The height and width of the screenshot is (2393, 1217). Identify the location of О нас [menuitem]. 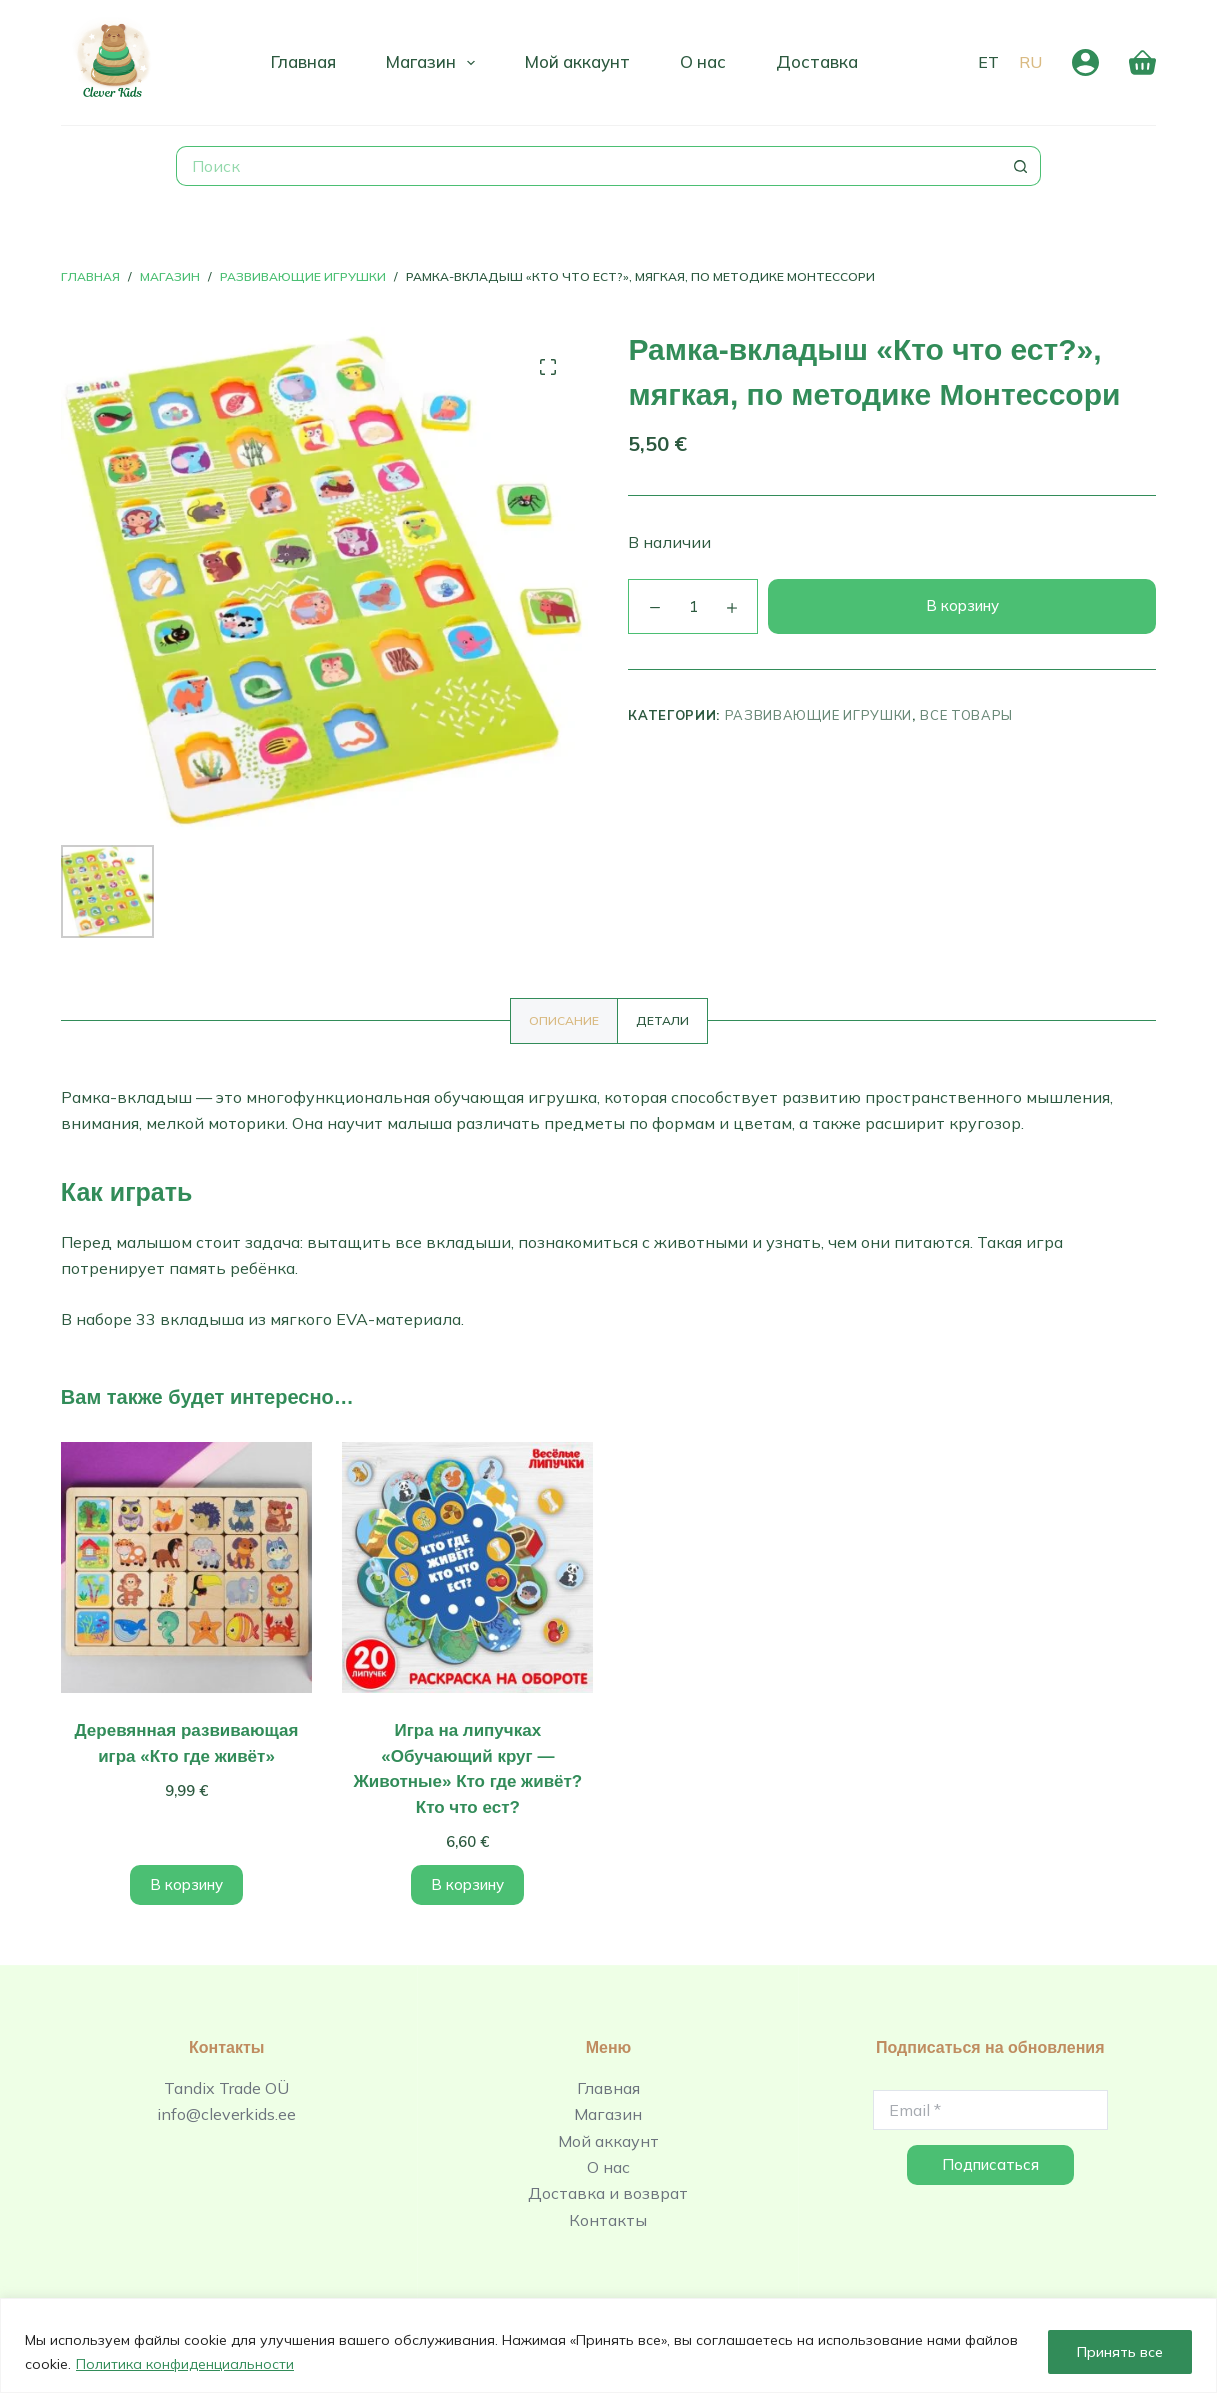
(703, 61).